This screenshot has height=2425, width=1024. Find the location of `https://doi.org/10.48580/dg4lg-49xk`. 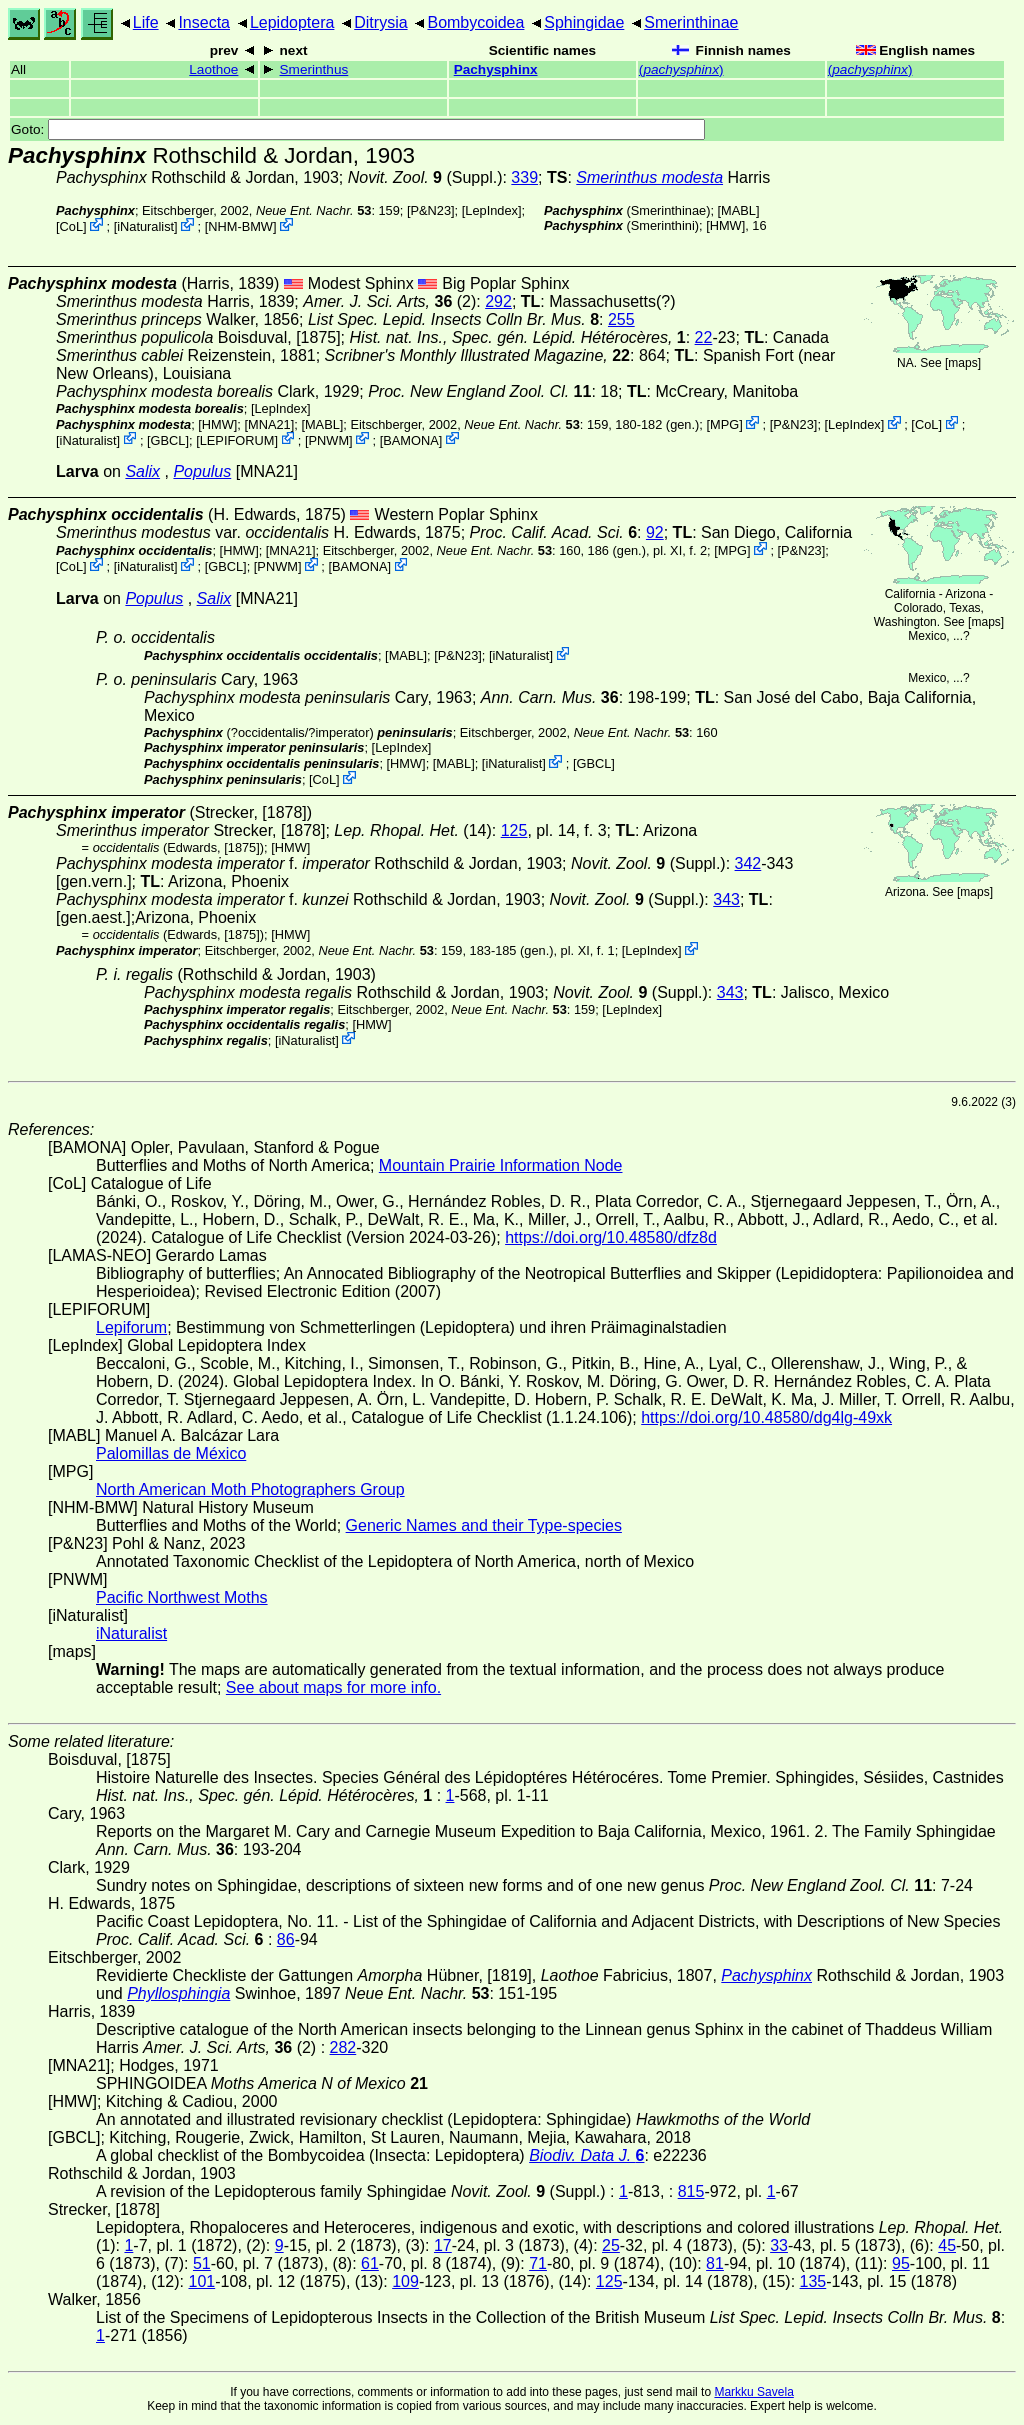

https://doi.org/10.48580/dg4lg-49xk is located at coordinates (766, 1417).